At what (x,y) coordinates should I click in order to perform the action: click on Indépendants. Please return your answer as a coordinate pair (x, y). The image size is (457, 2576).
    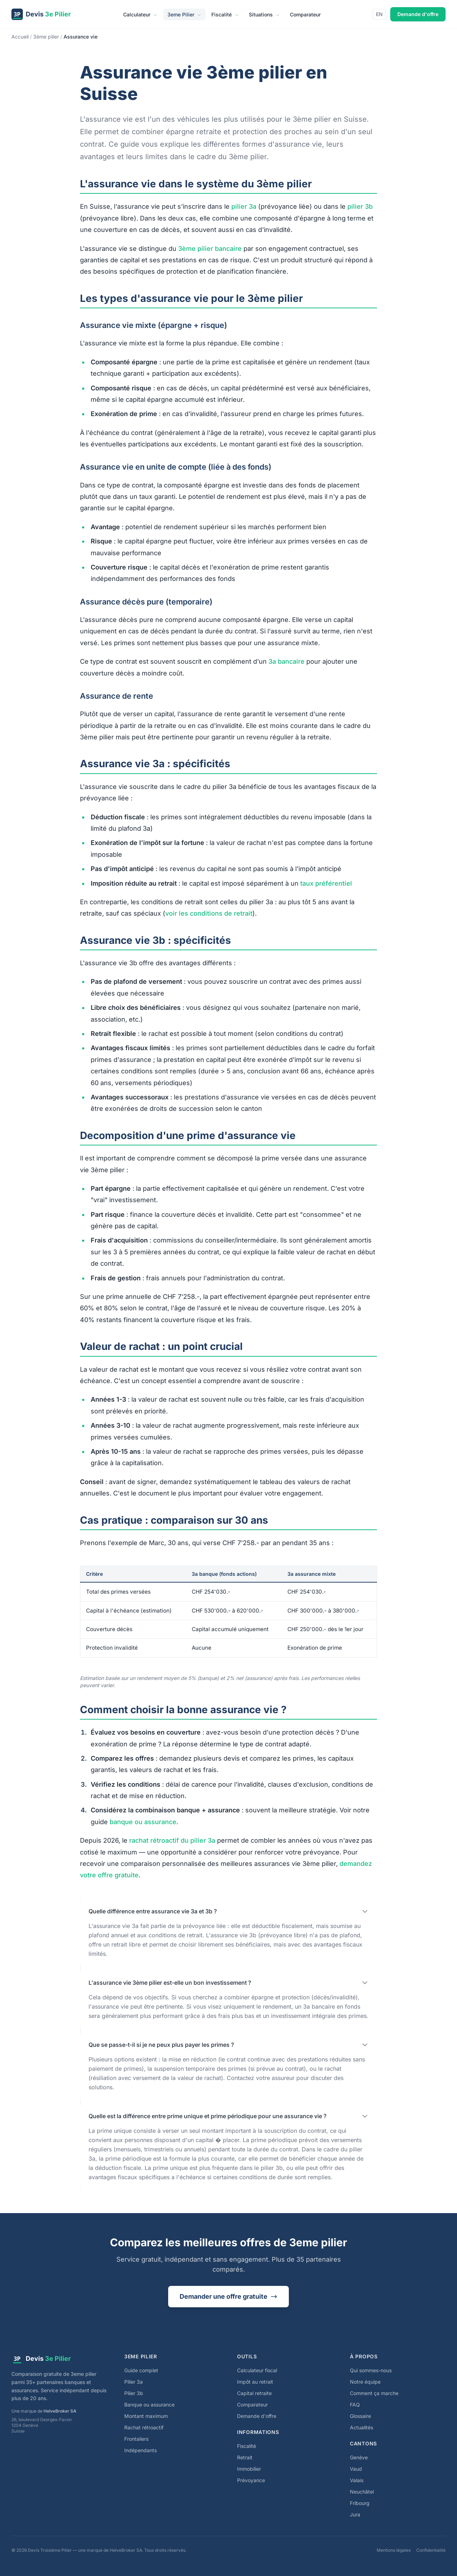
    Looking at the image, I should click on (140, 2450).